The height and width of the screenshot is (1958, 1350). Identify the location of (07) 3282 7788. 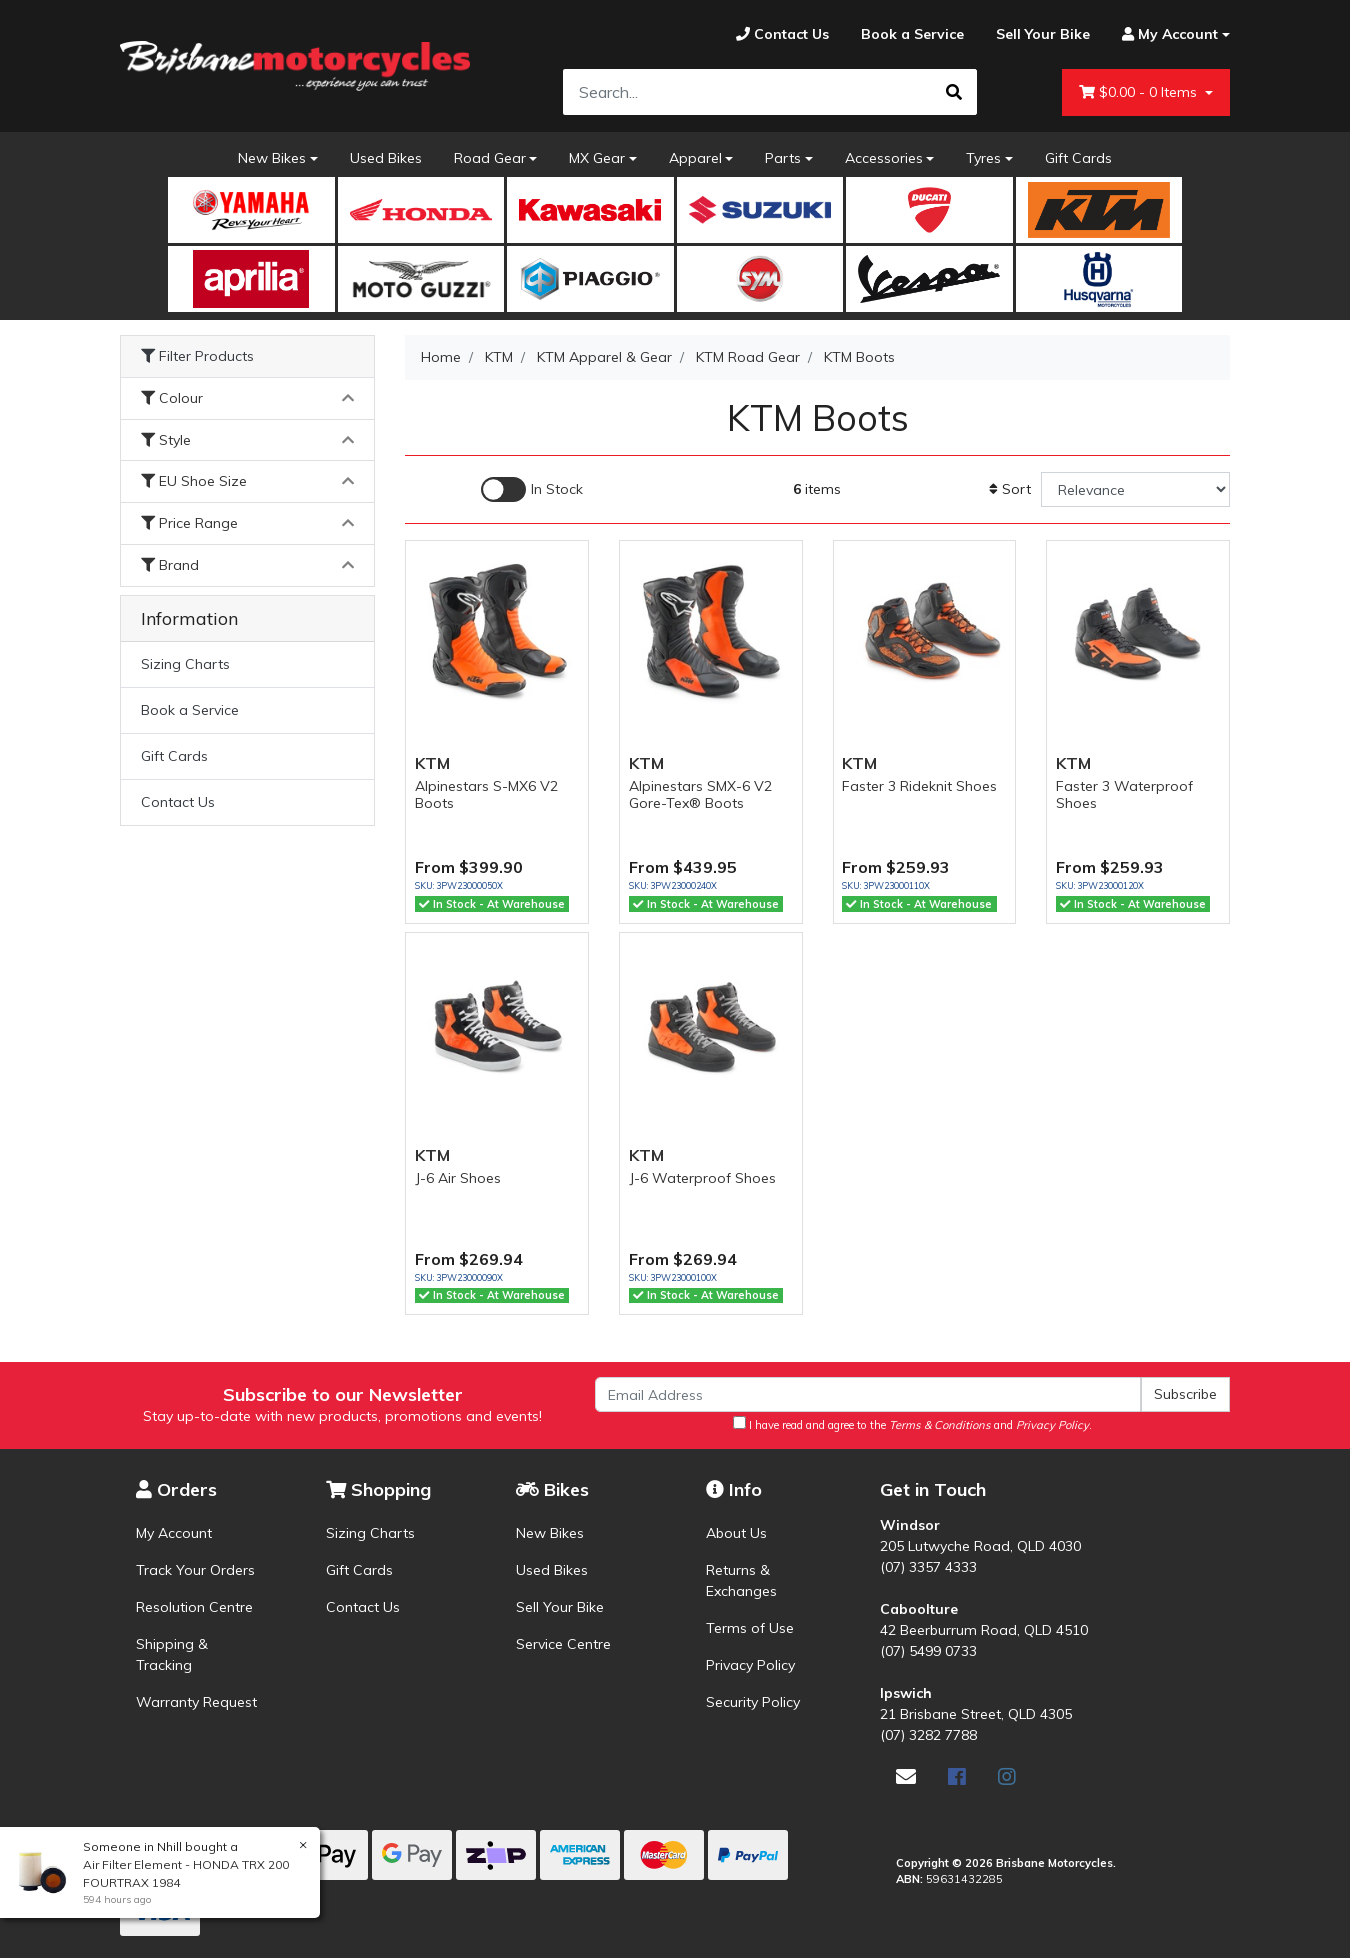
(928, 1735).